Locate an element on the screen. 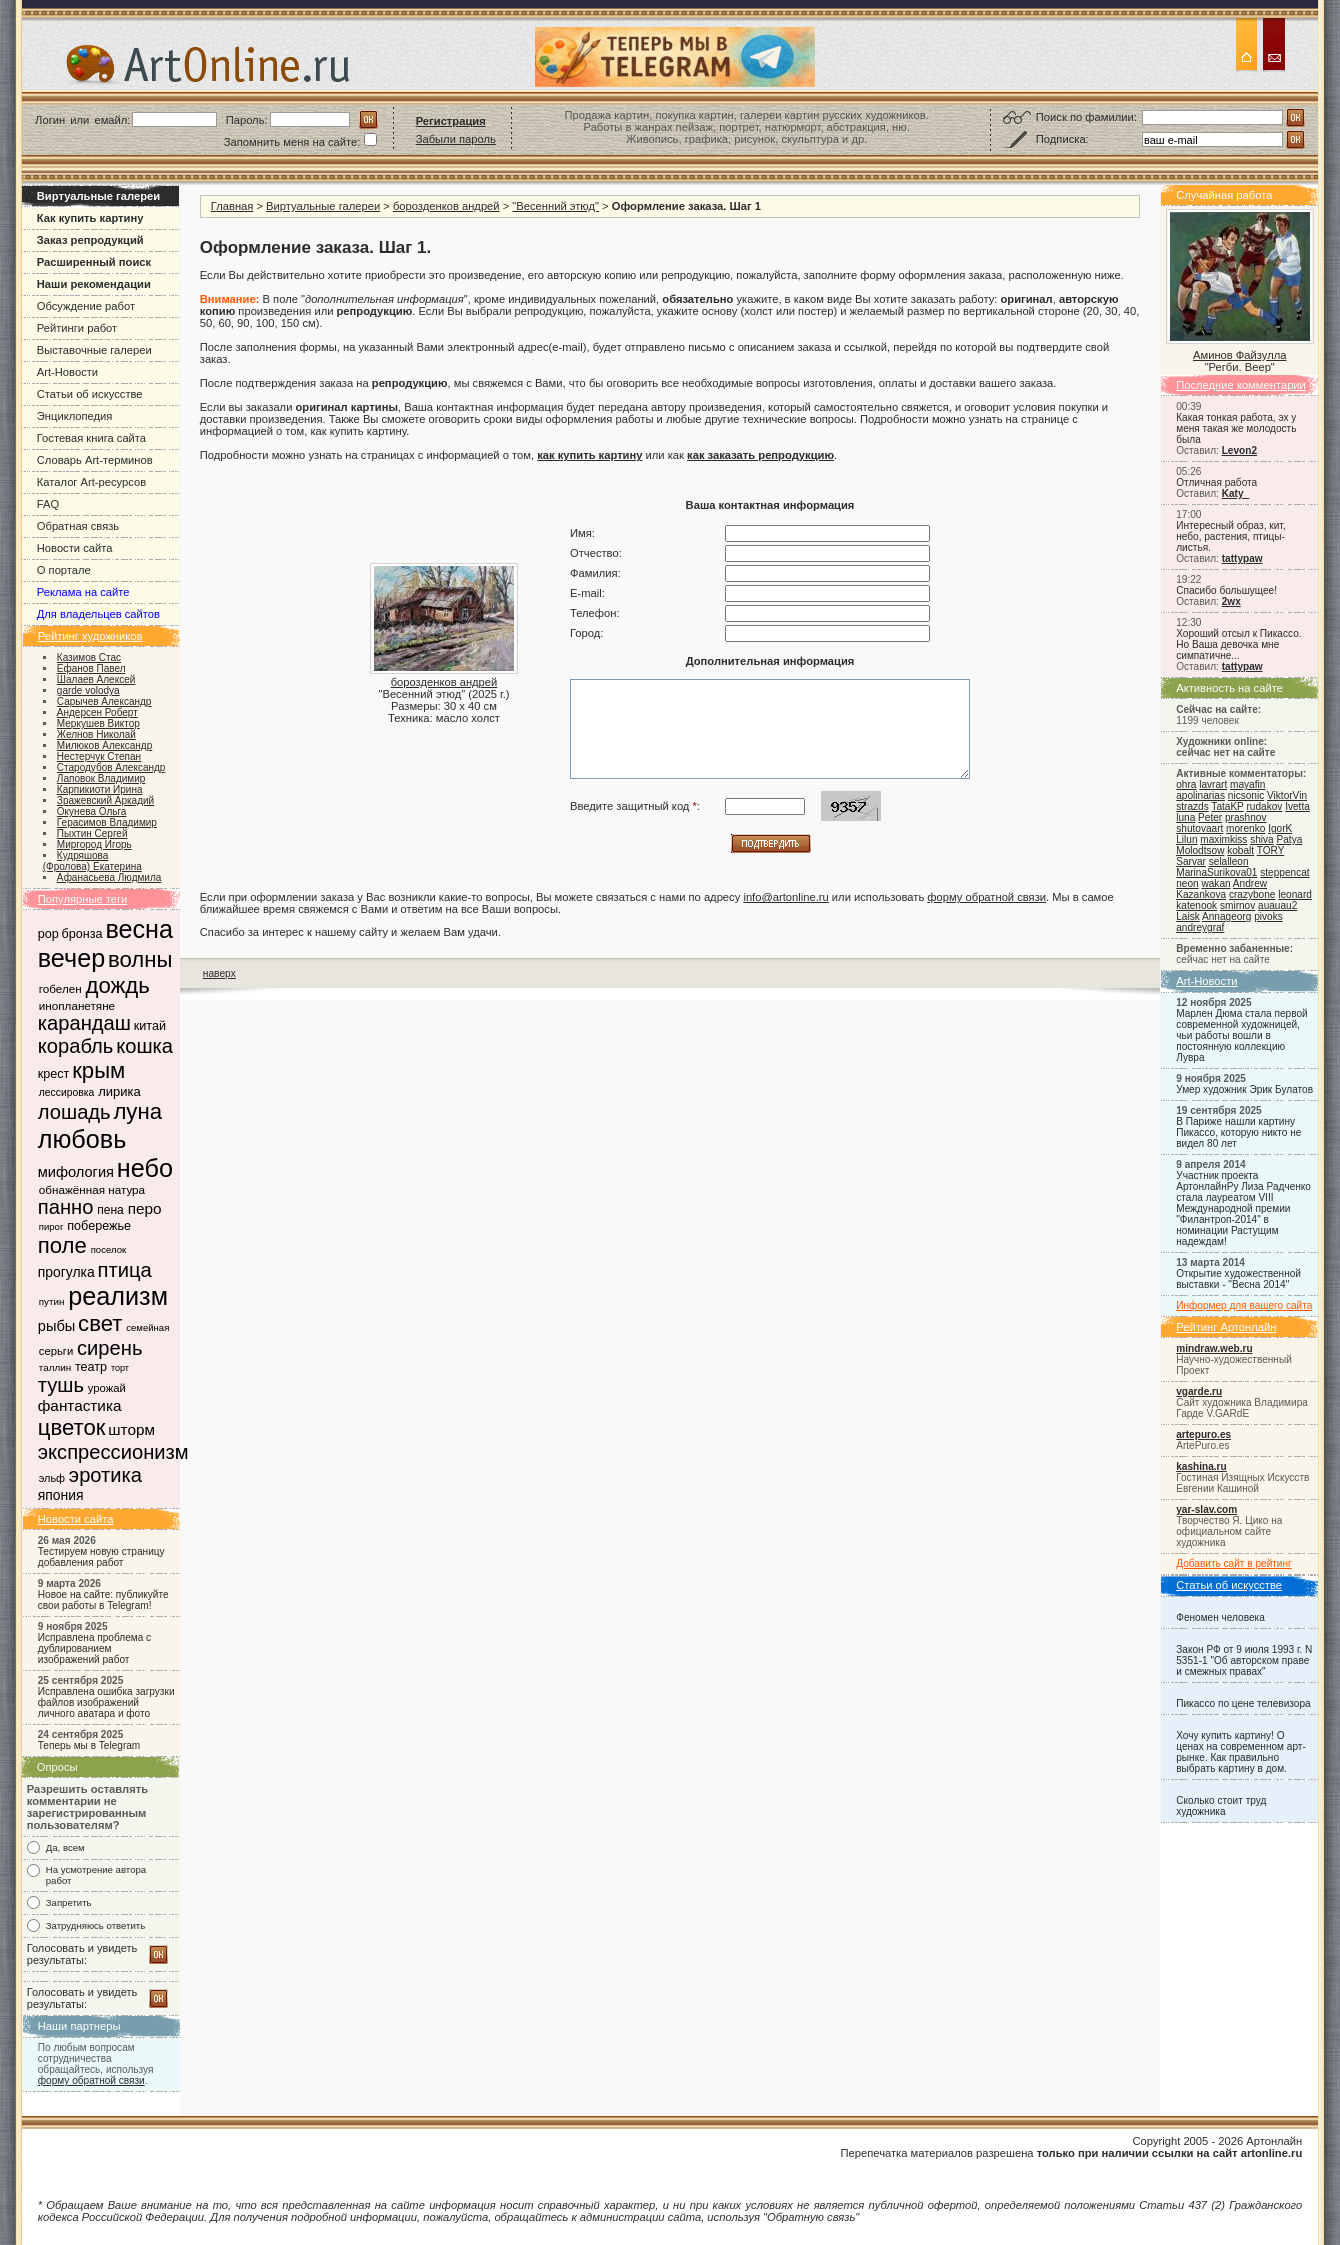  Сколько стоит труд художника is located at coordinates (1221, 1806).